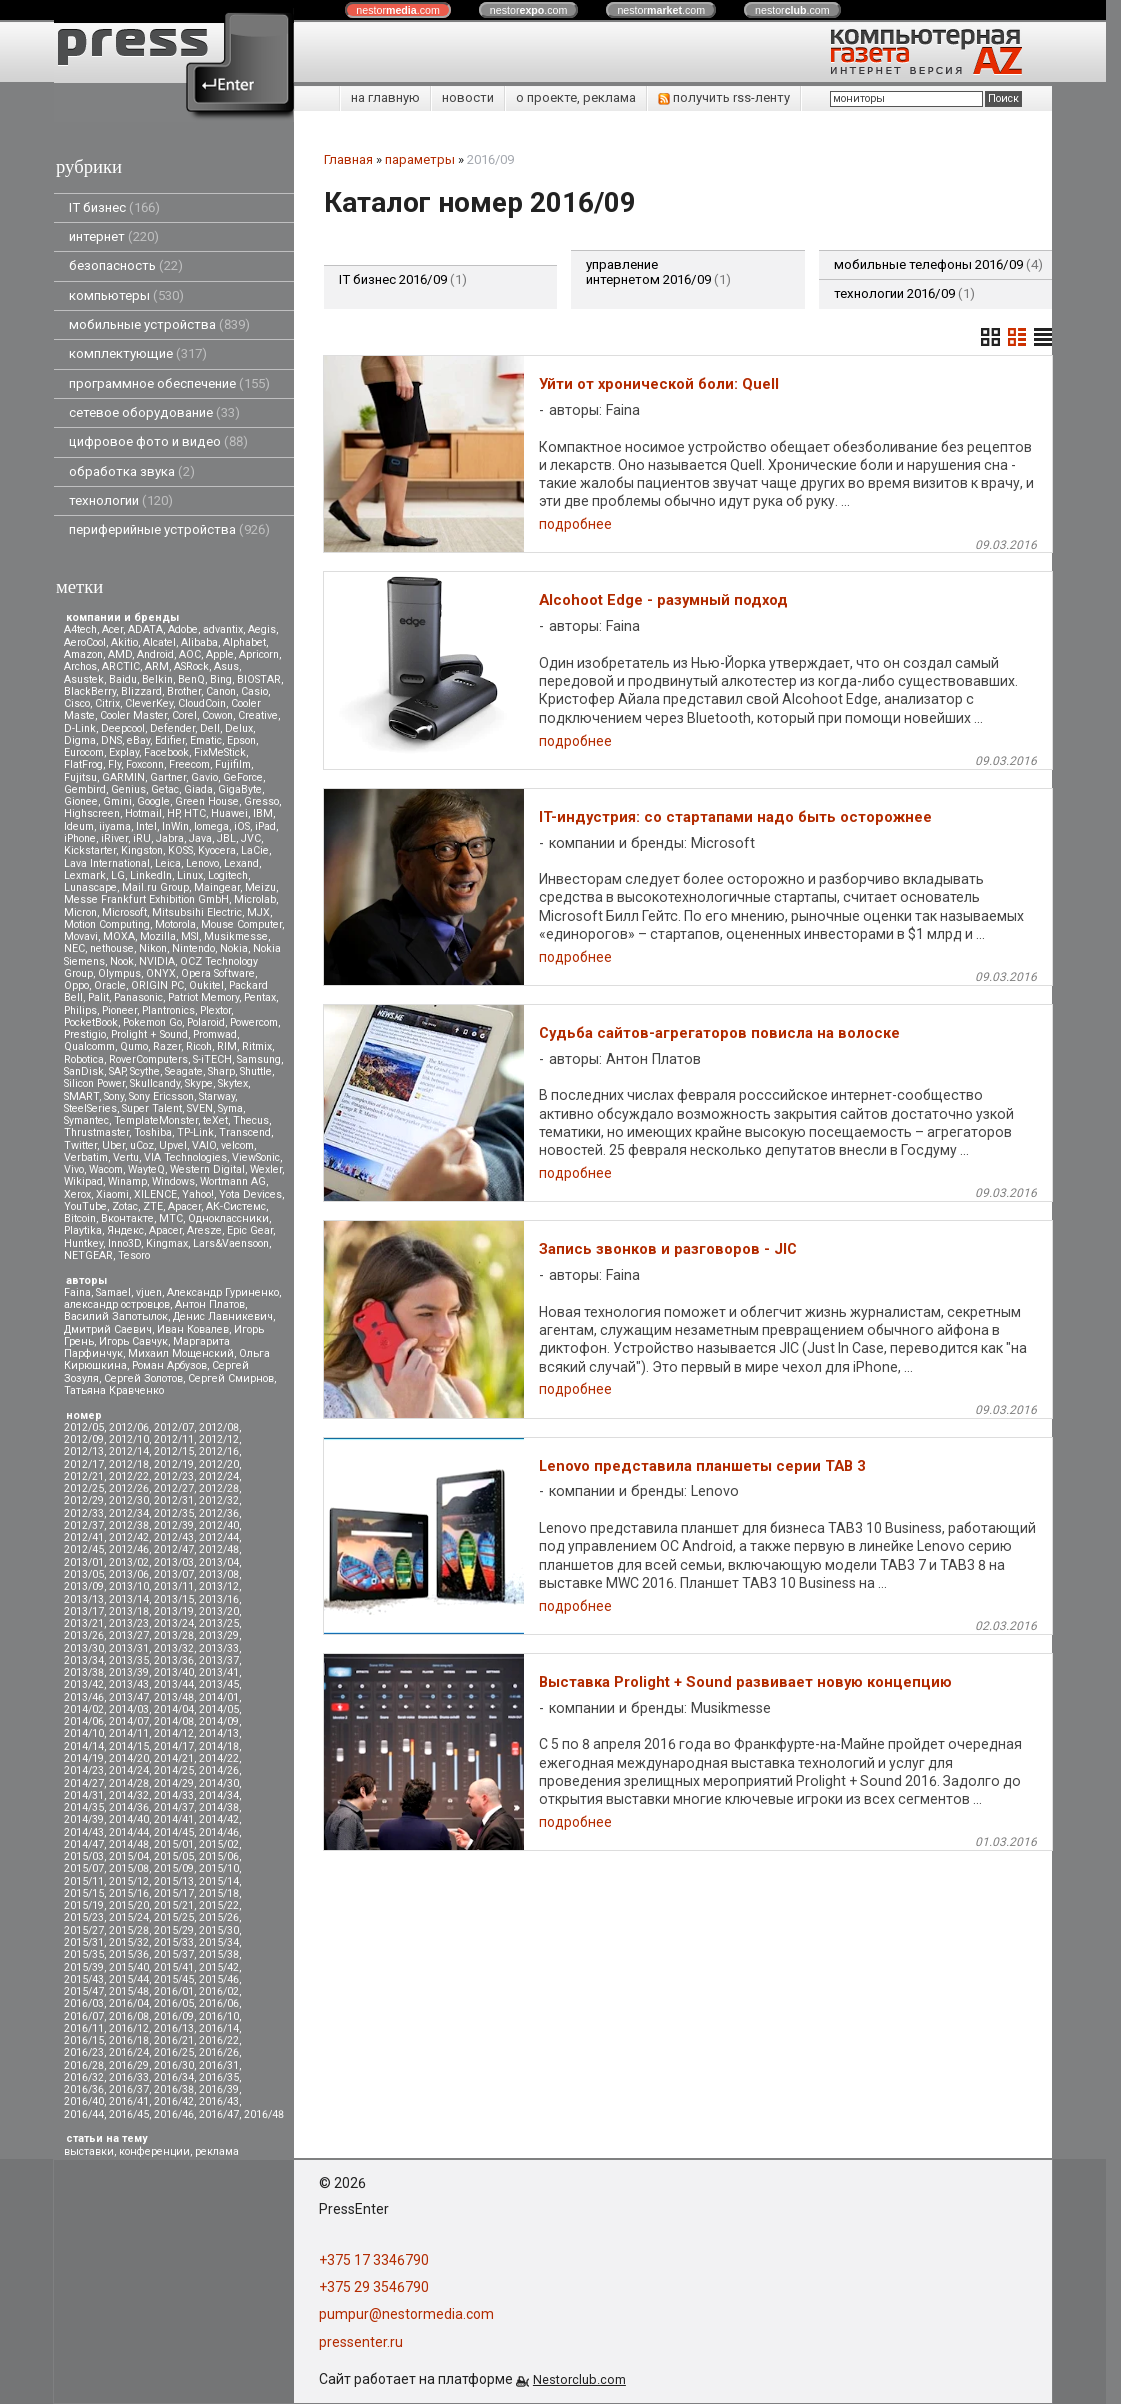 This screenshot has height=2404, width=1121. What do you see at coordinates (219, 1979) in the screenshot?
I see `2015/46` at bounding box center [219, 1979].